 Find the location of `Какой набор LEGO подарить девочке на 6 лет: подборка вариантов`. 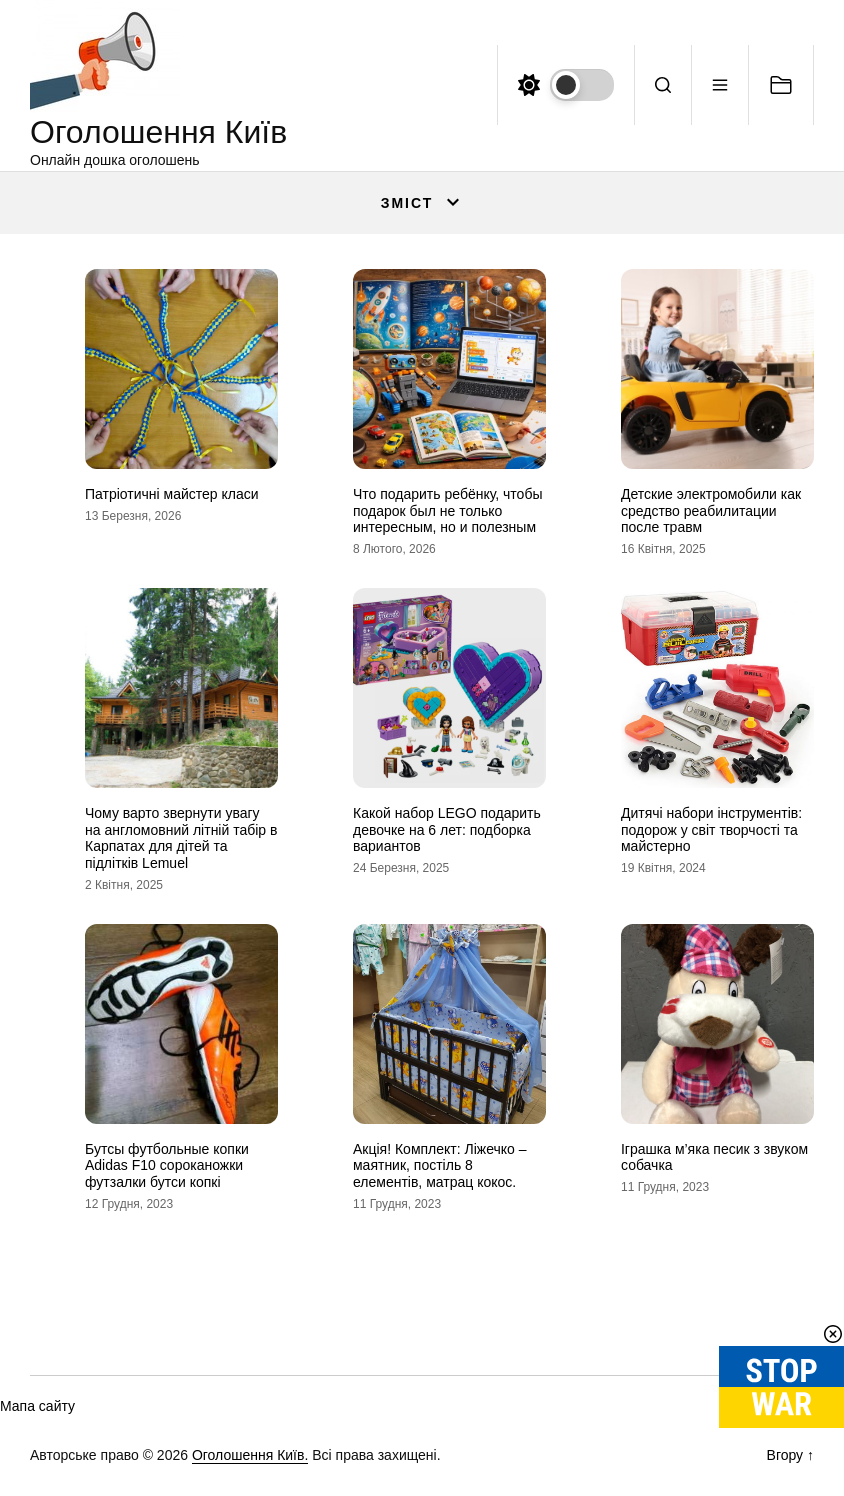

Какой набор LEGO подарить девочке на 6 лет: подборка вариантов is located at coordinates (447, 830).